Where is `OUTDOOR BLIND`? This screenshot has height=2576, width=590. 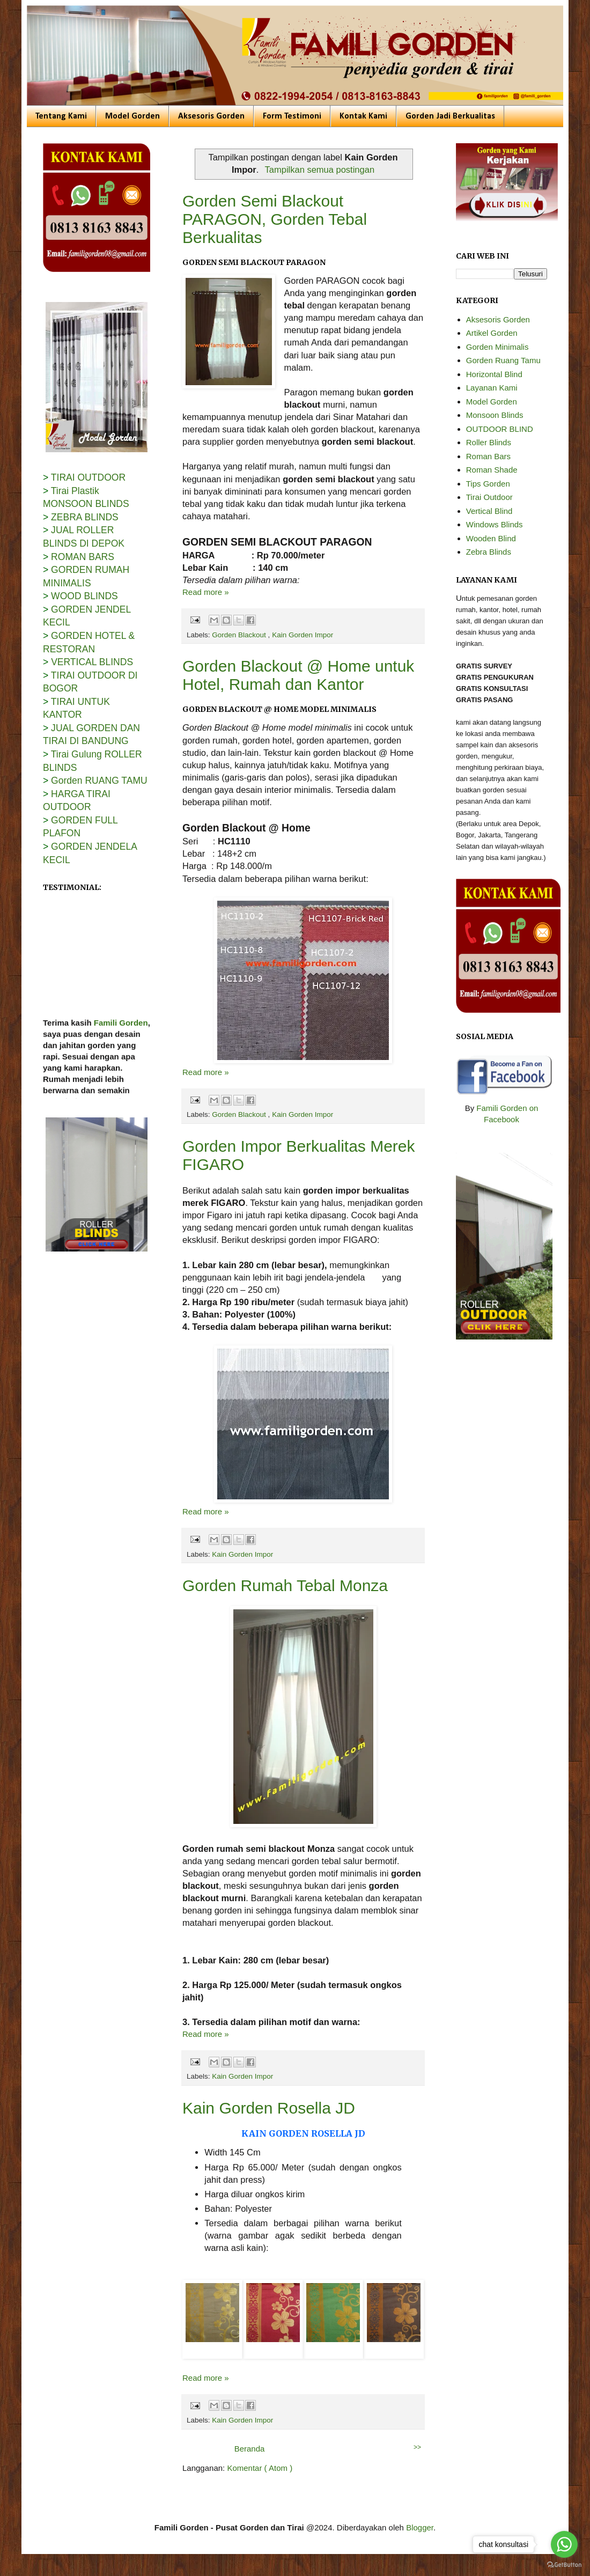
OUTDOOR BLIND is located at coordinates (499, 428).